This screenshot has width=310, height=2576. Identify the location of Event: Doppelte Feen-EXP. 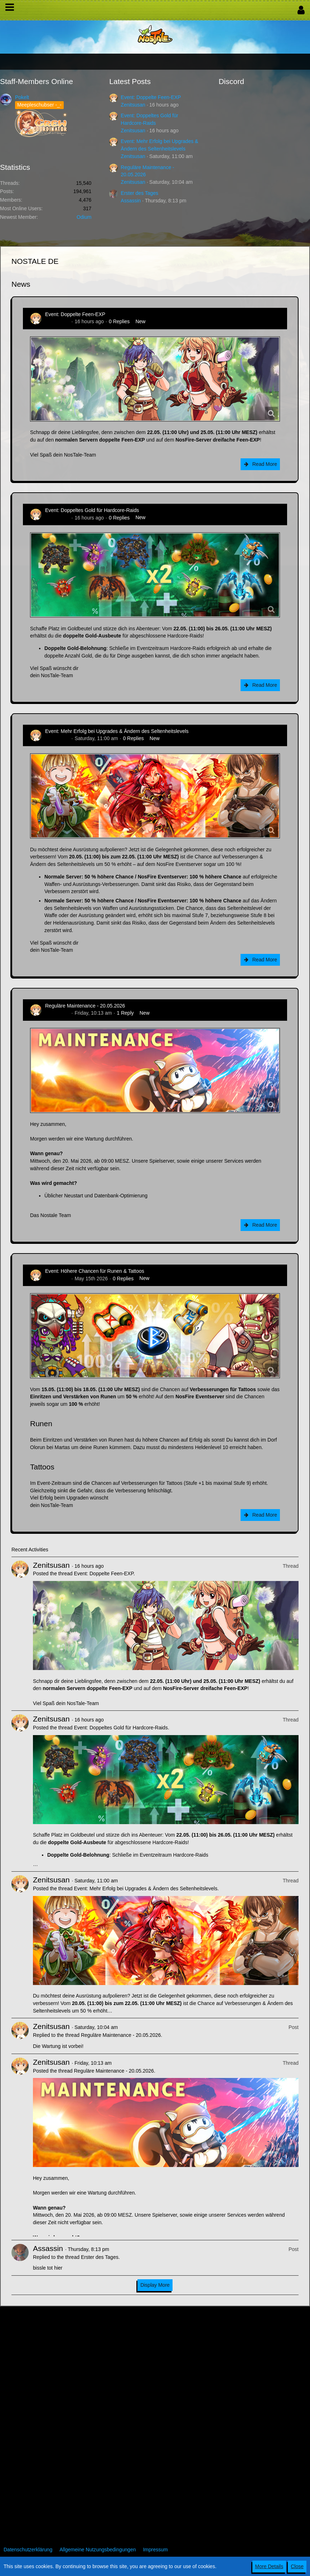
(151, 97).